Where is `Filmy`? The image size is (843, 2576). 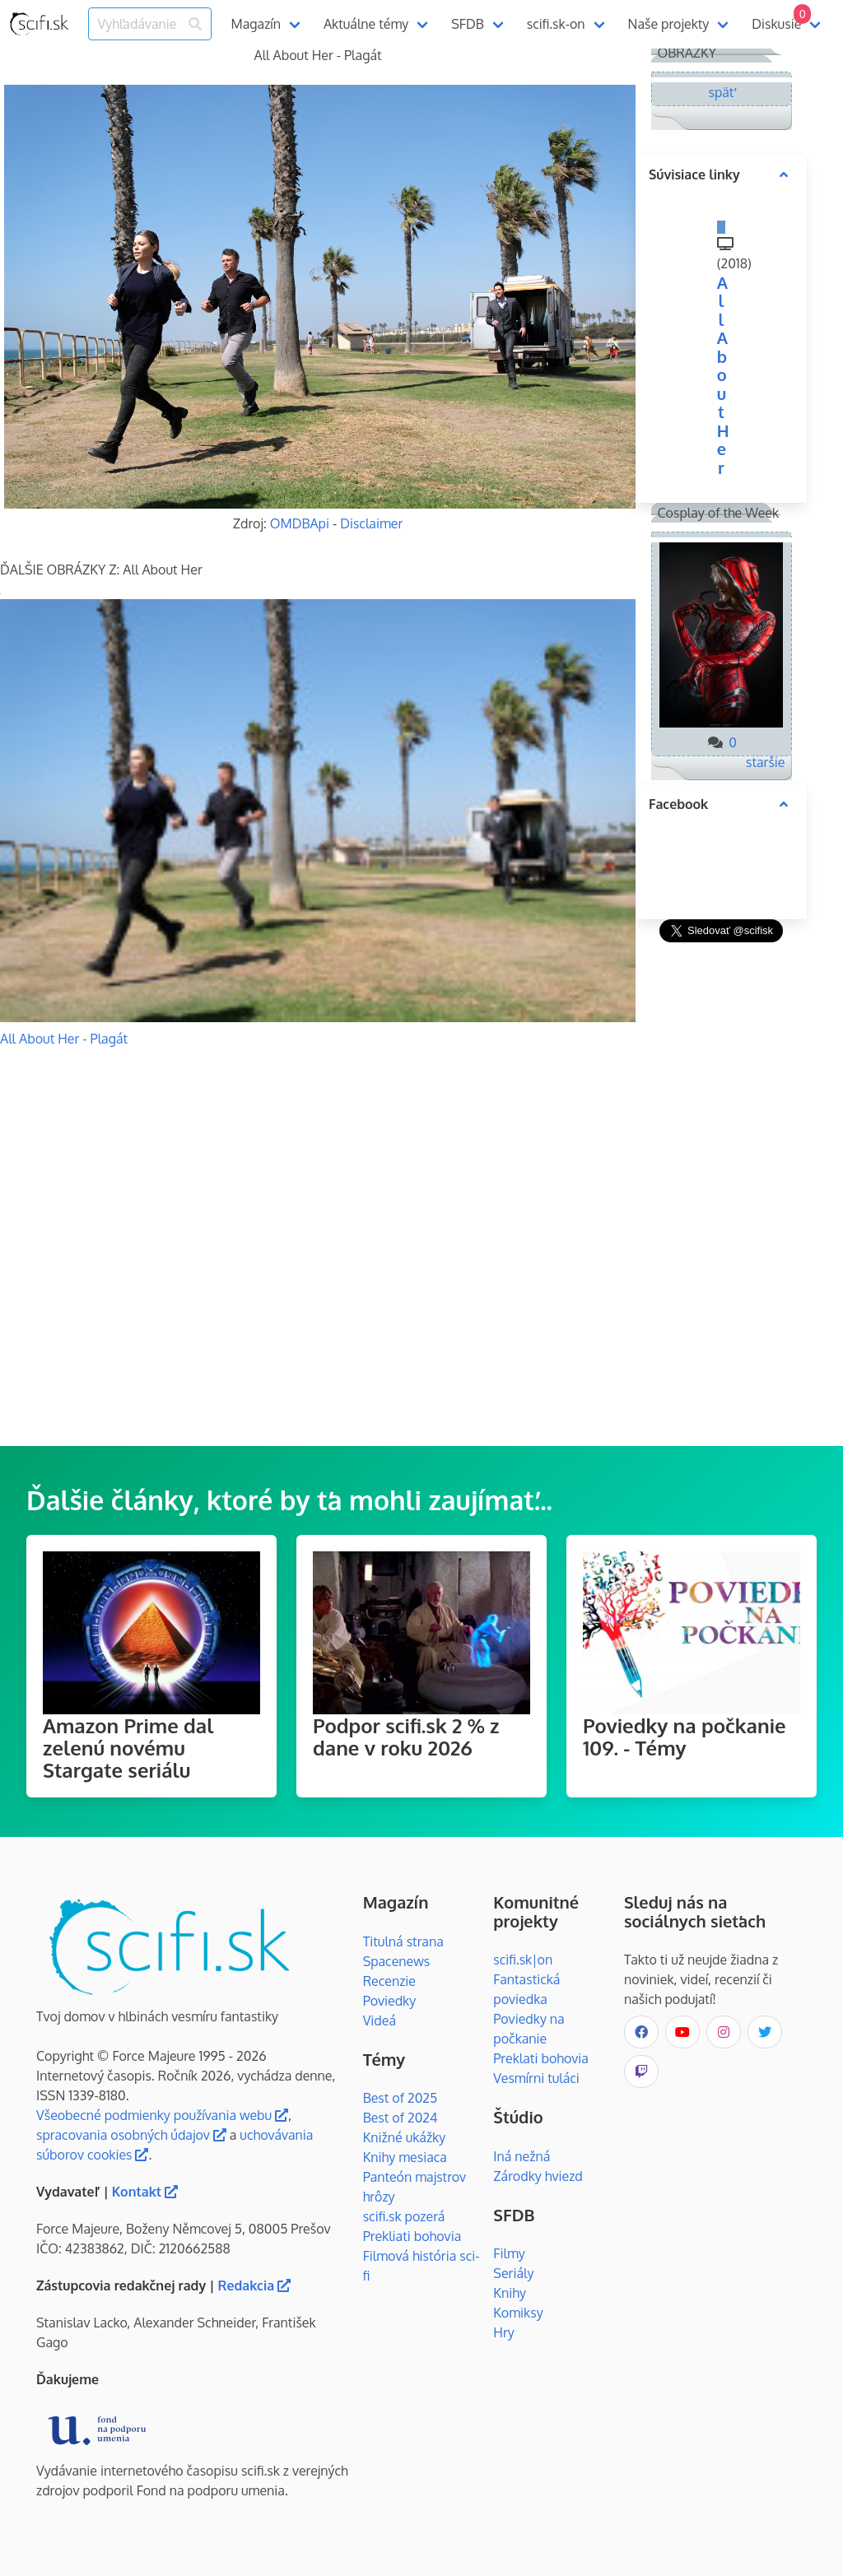 Filmy is located at coordinates (508, 2253).